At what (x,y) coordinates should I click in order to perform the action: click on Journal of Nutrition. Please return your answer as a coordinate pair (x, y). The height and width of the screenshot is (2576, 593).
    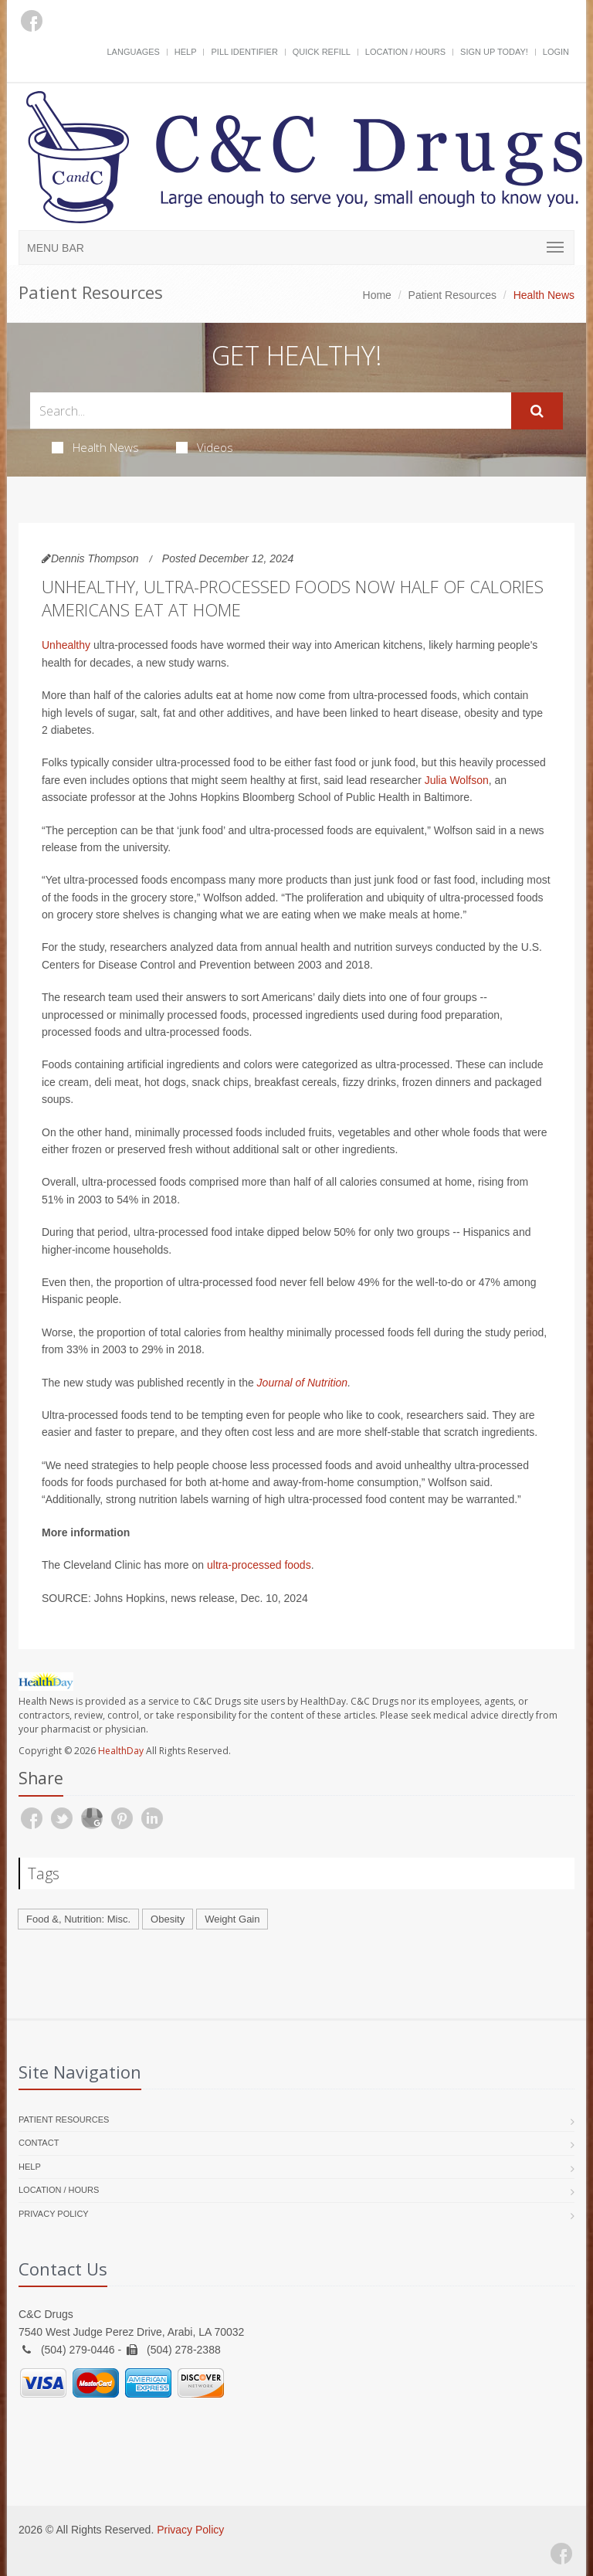
    Looking at the image, I should click on (302, 1382).